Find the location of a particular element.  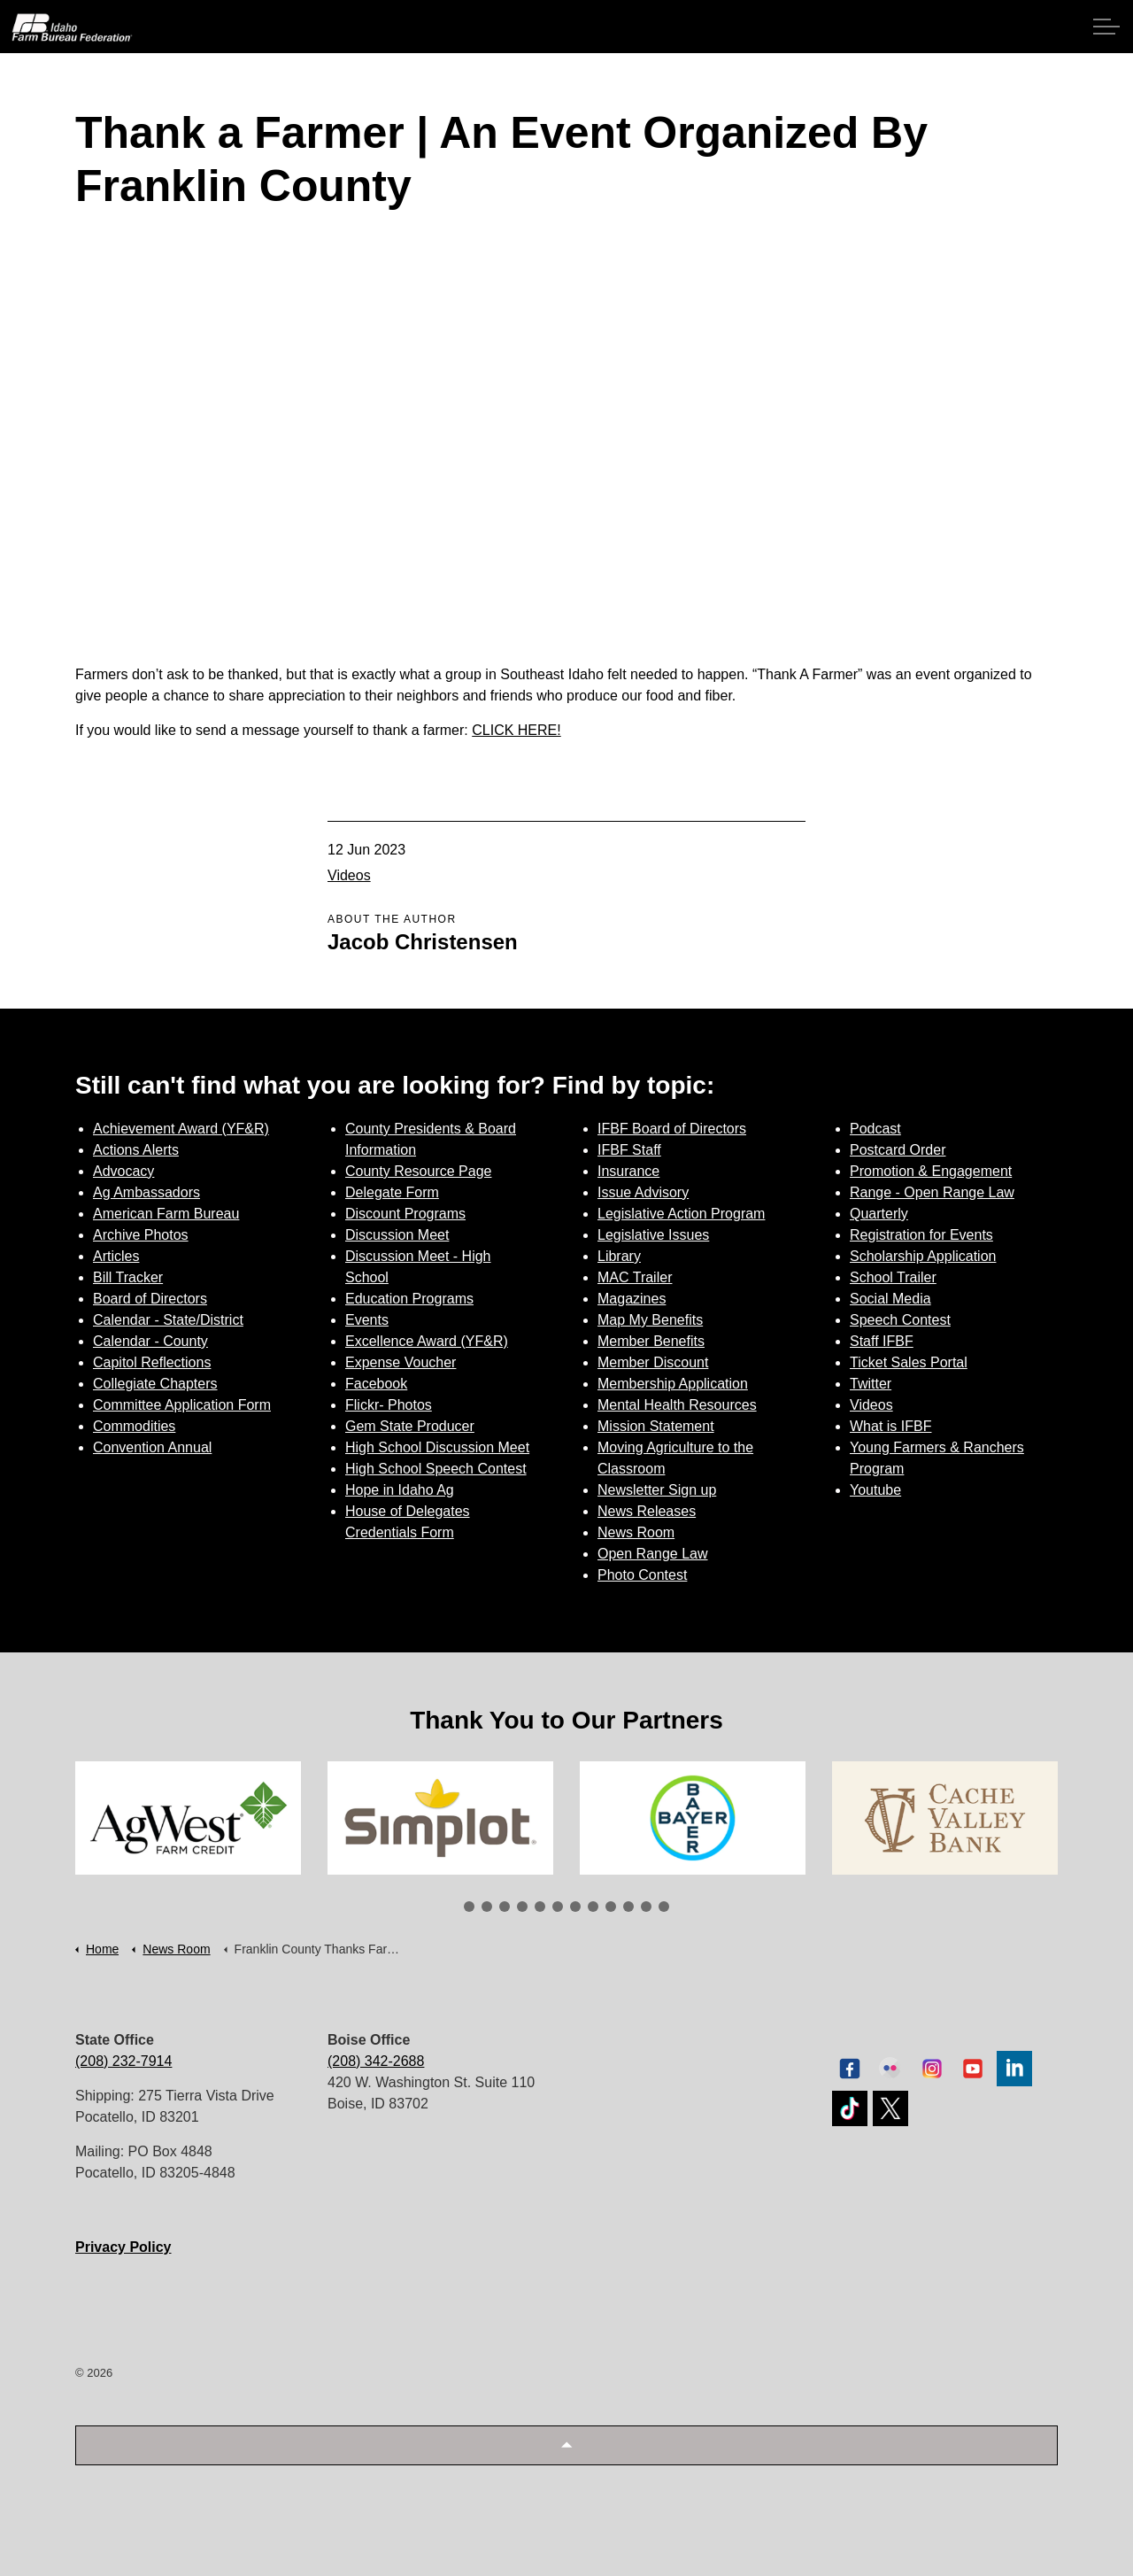

Advocacy is located at coordinates (123, 1171).